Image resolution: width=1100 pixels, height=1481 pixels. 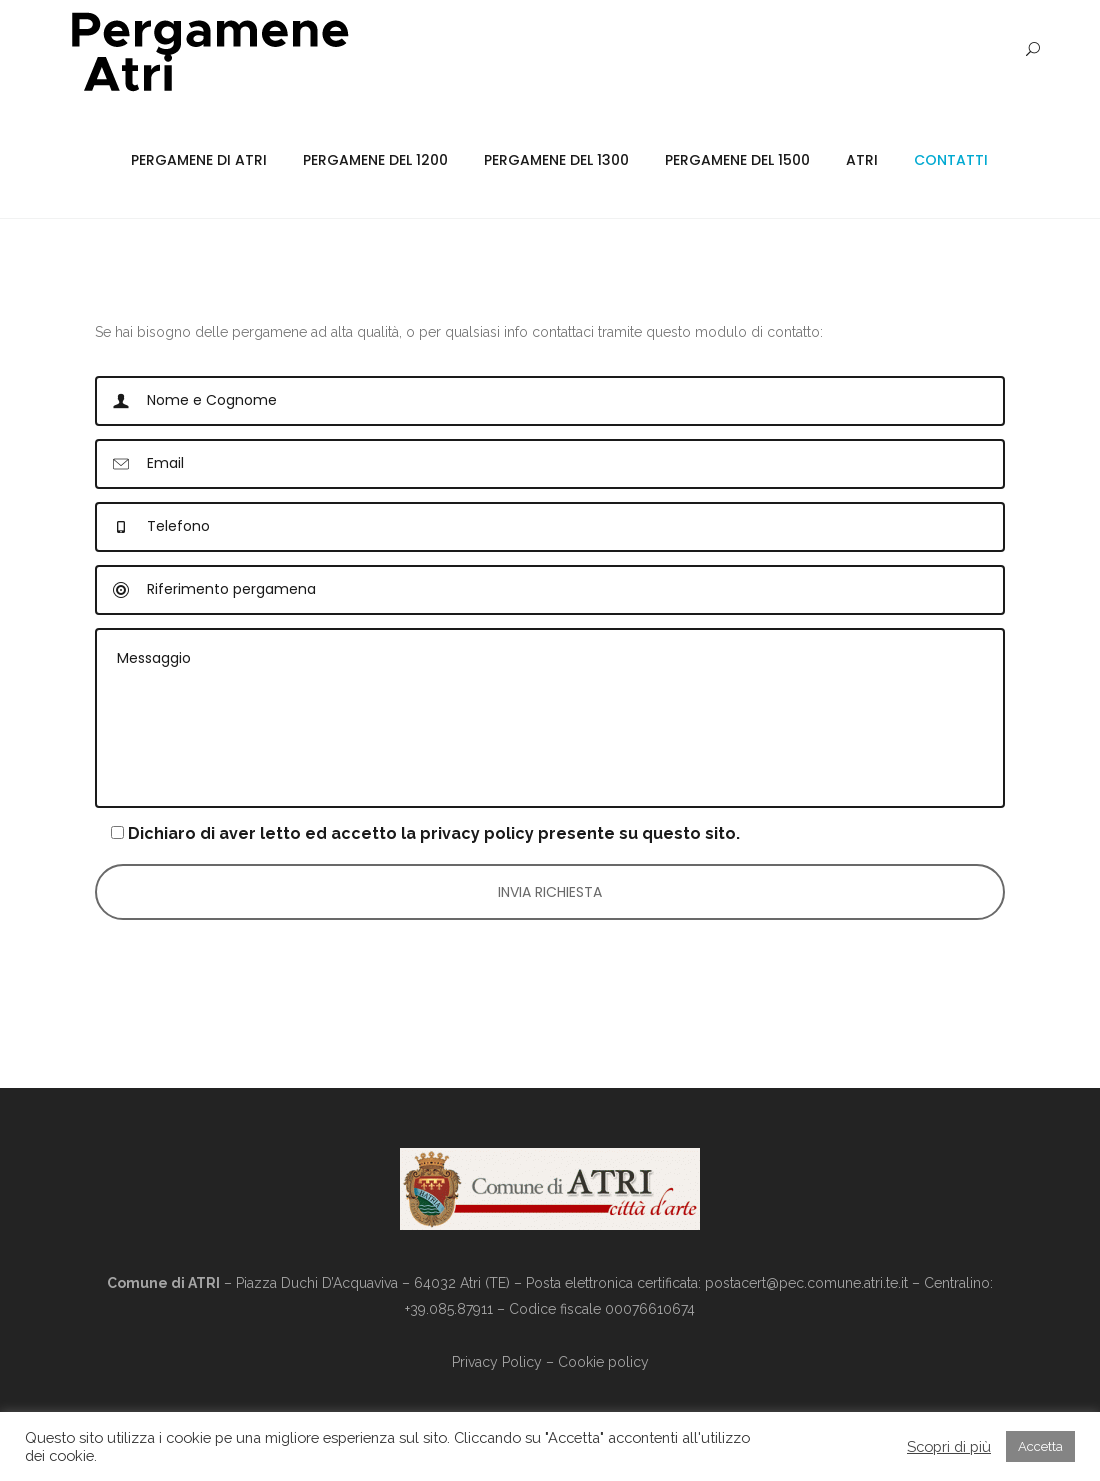 I want to click on Accetta [button], so click(x=1040, y=1446).